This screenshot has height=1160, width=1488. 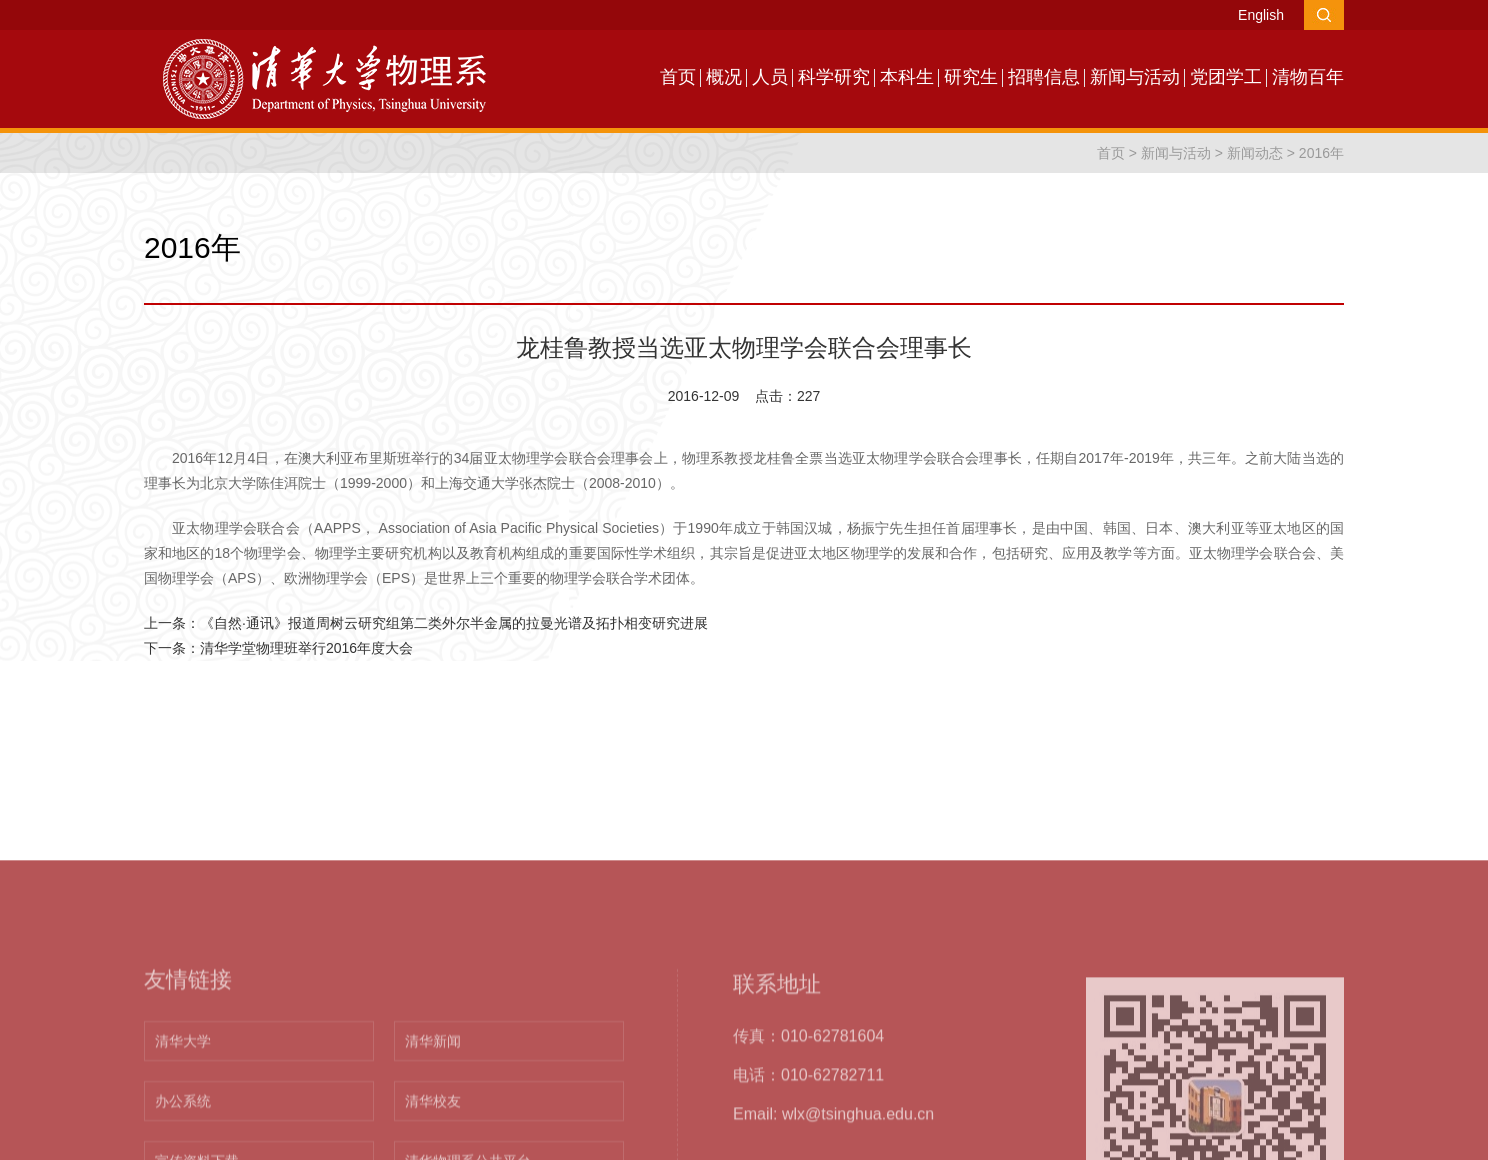 What do you see at coordinates (433, 1133) in the screenshot?
I see `清华新闻` at bounding box center [433, 1133].